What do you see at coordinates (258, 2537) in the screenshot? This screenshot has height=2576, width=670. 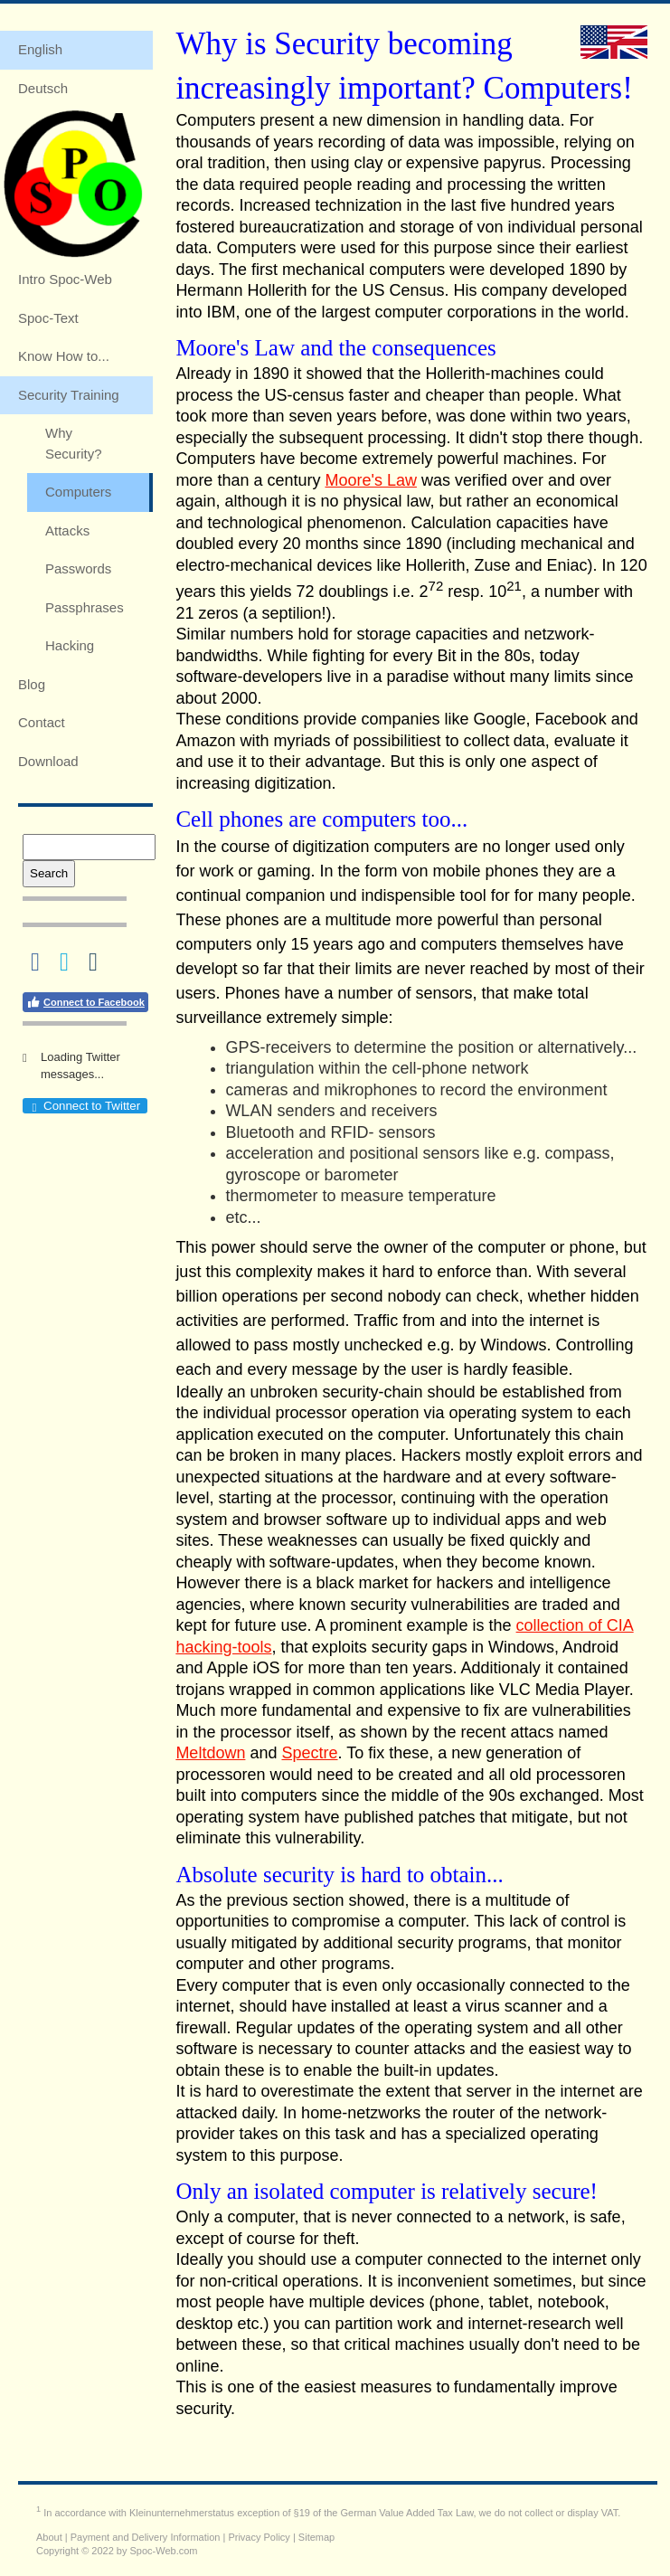 I see `Privacy Policy` at bounding box center [258, 2537].